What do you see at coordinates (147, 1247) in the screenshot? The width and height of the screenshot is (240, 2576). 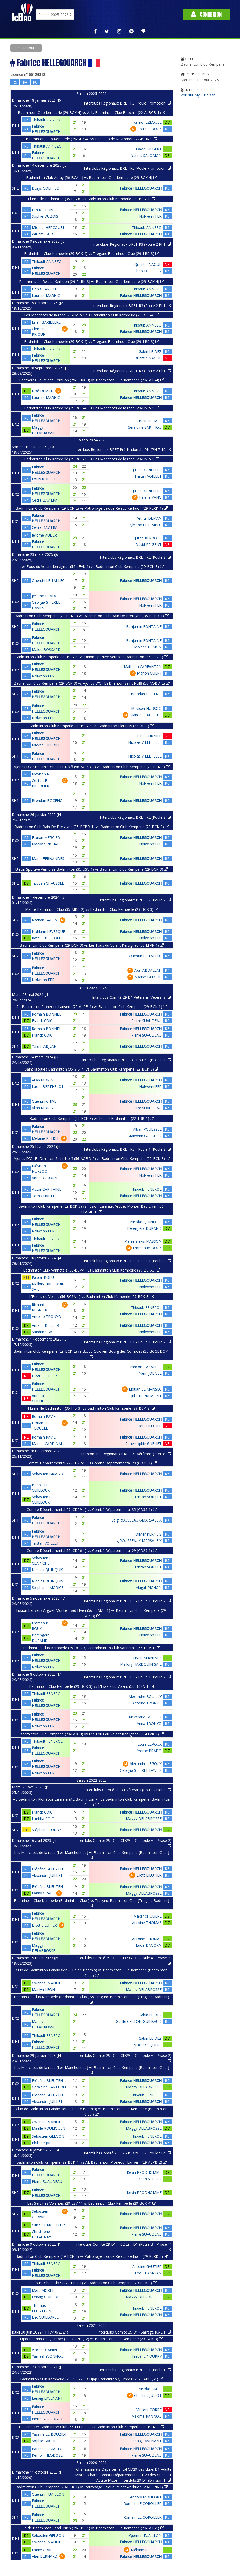 I see `Emmanuel ROUX` at bounding box center [147, 1247].